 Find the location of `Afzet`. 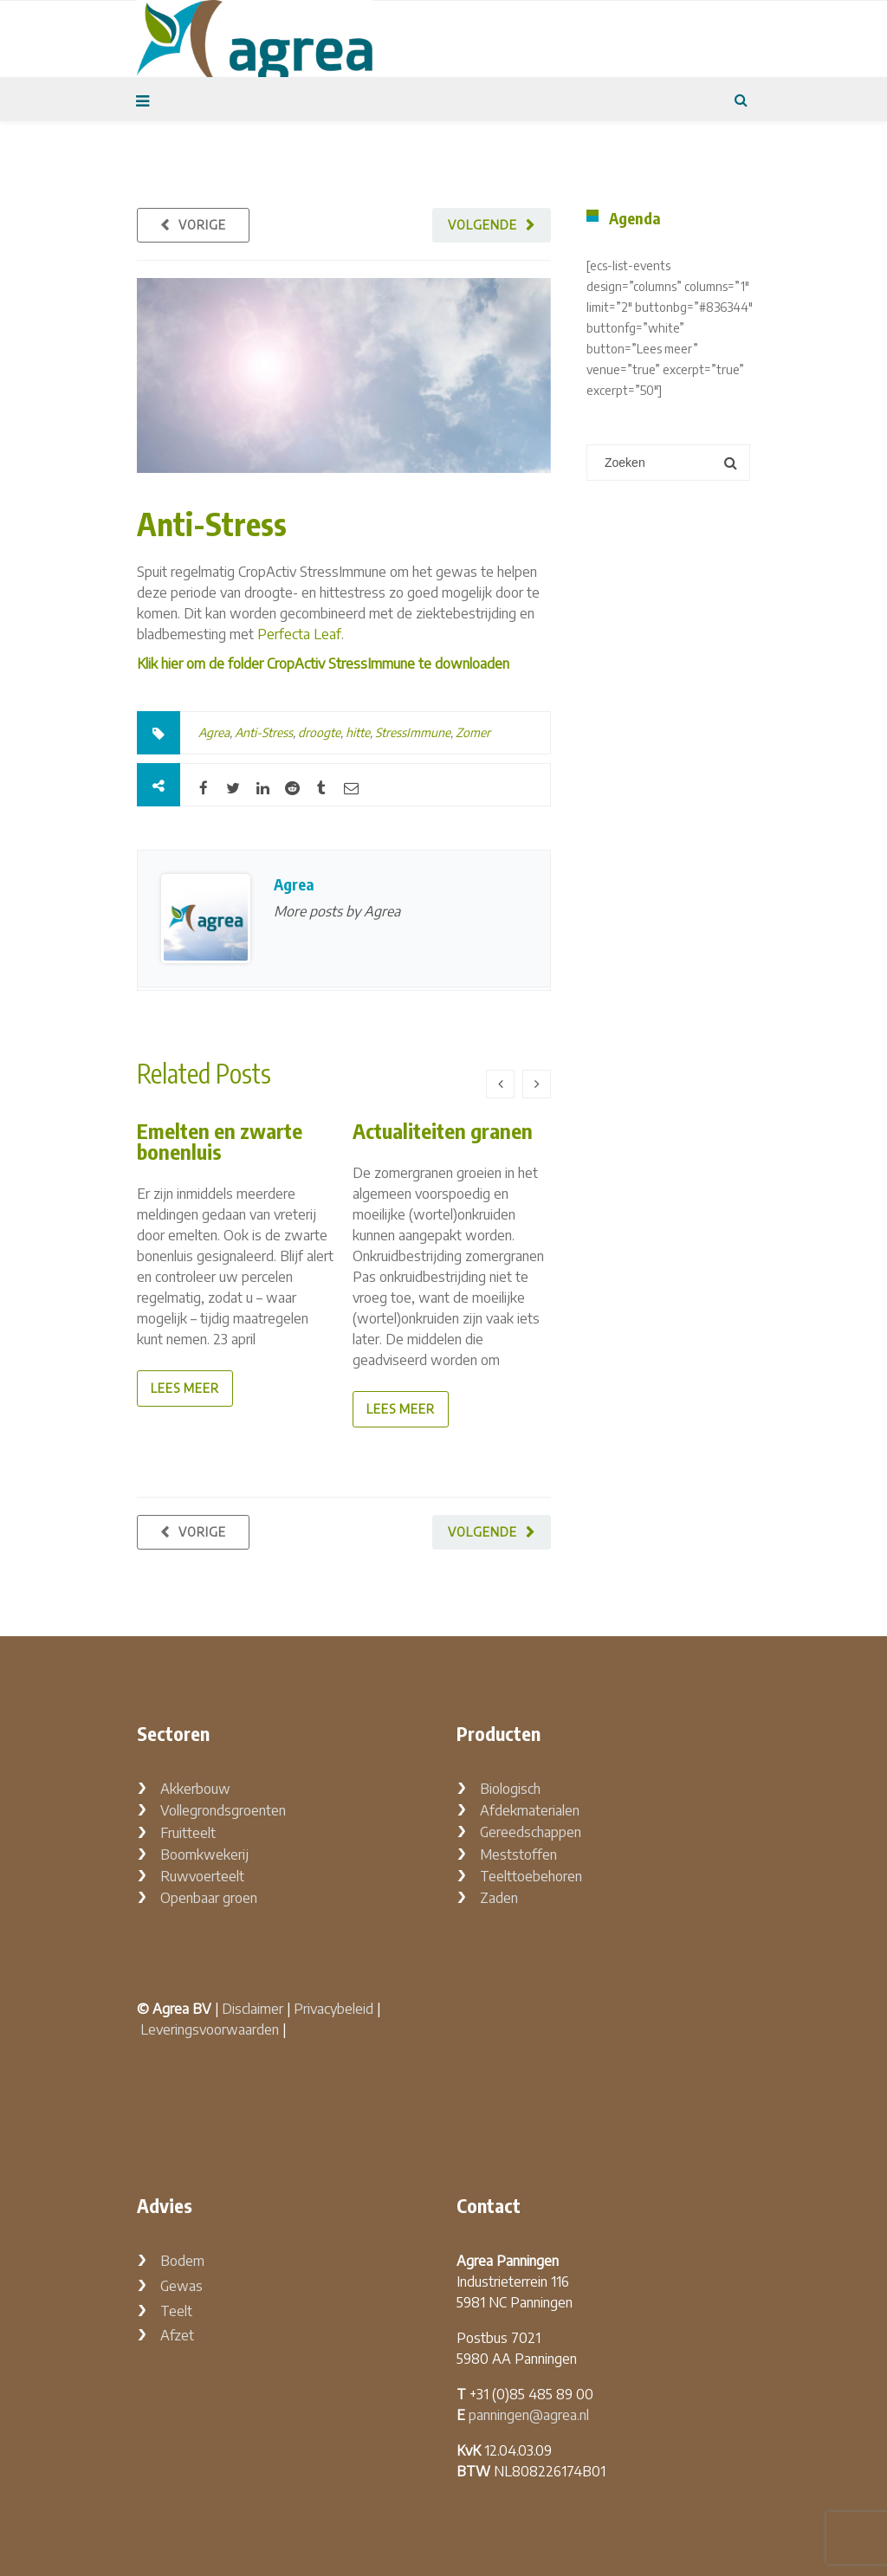

Afzet is located at coordinates (177, 2335).